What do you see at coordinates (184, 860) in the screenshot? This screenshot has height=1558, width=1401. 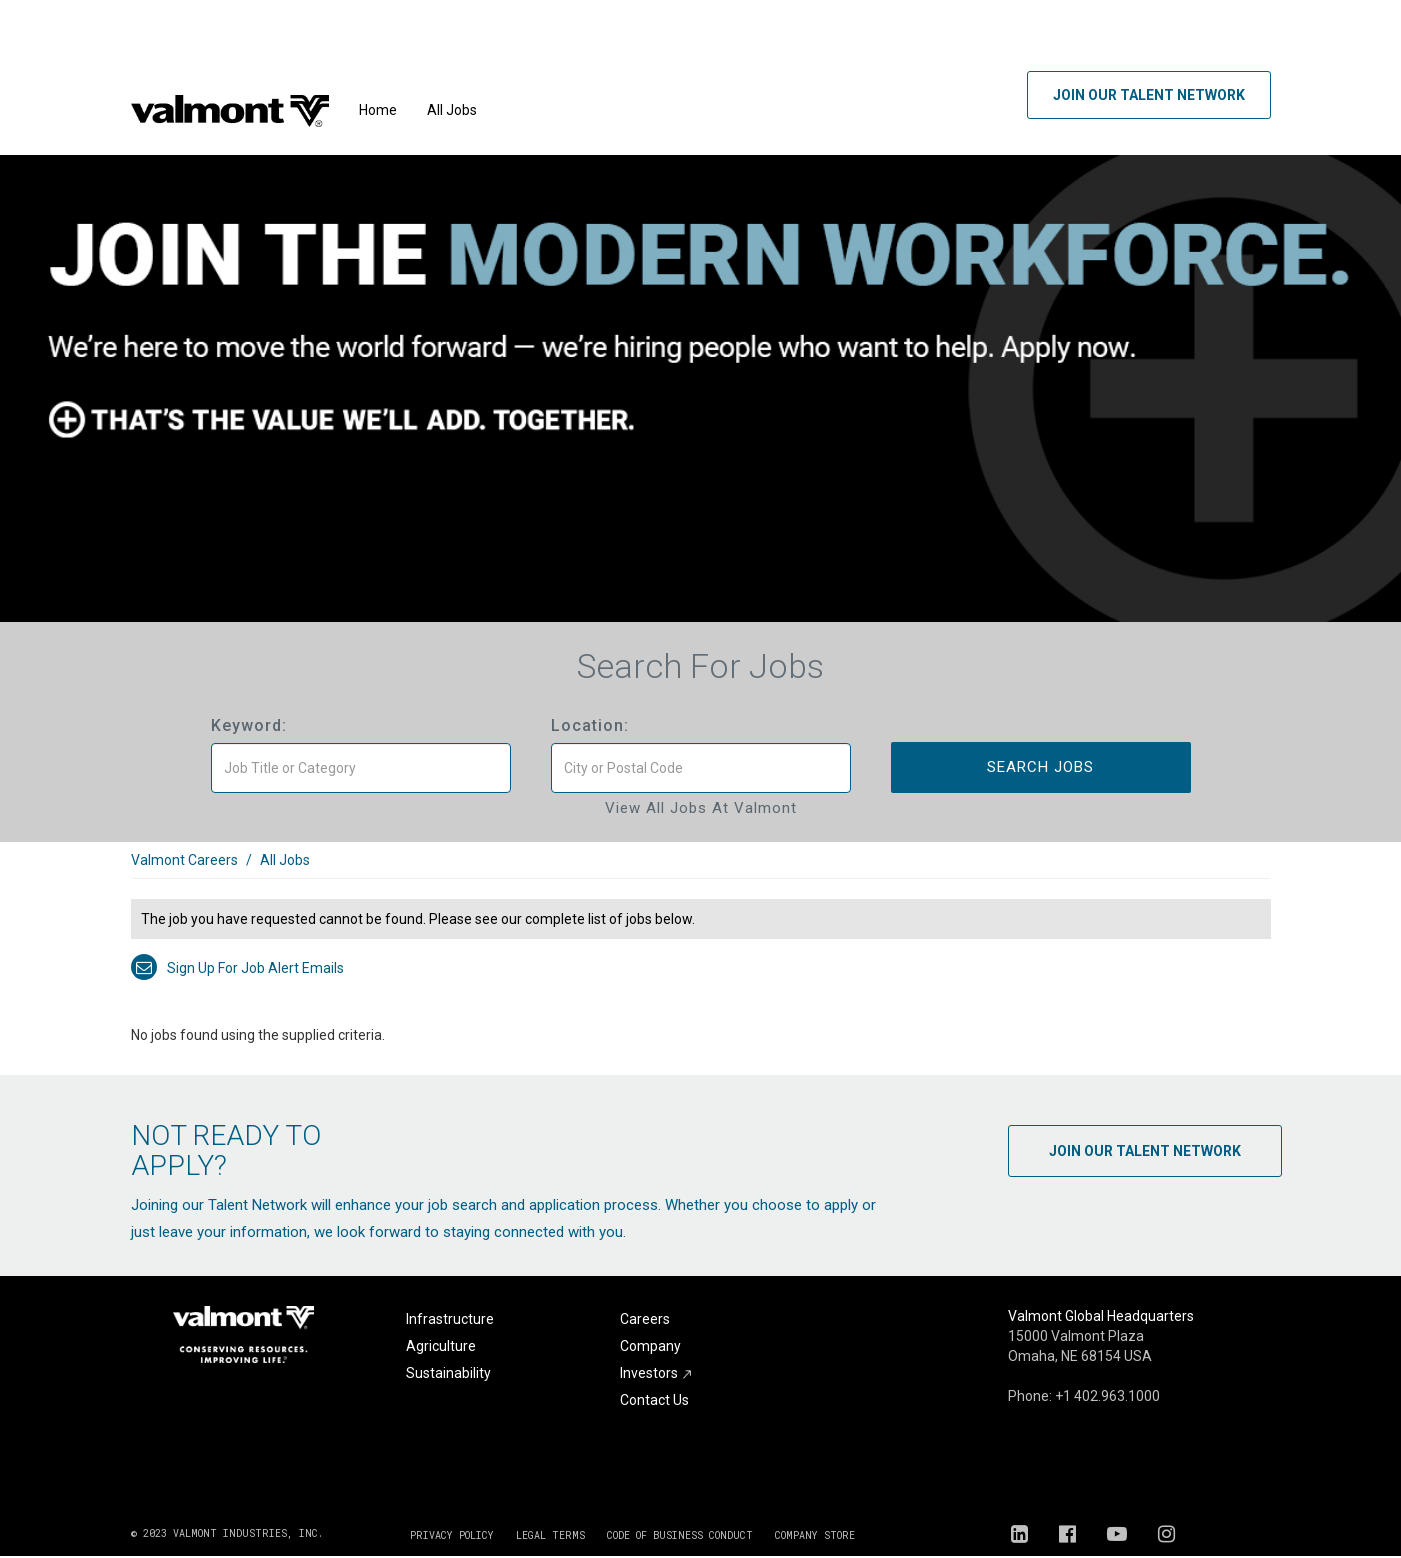 I see `Valmont Careers` at bounding box center [184, 860].